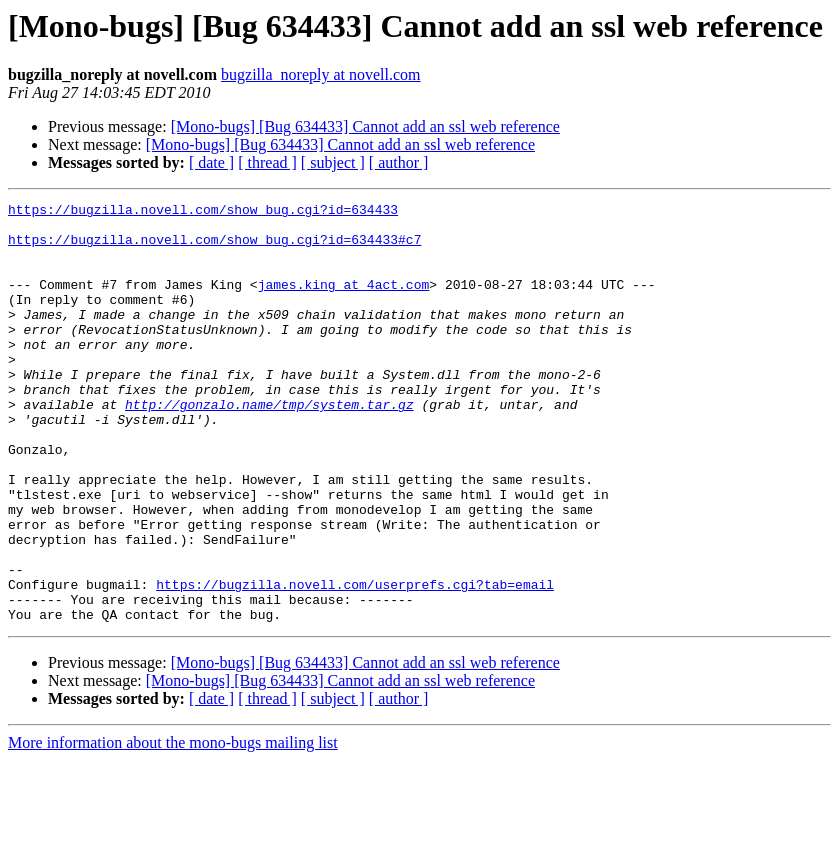 Image resolution: width=839 pixels, height=844 pixels. I want to click on https://bugzilla.novell.com/userprefs.cgi?tab=email, so click(355, 662).